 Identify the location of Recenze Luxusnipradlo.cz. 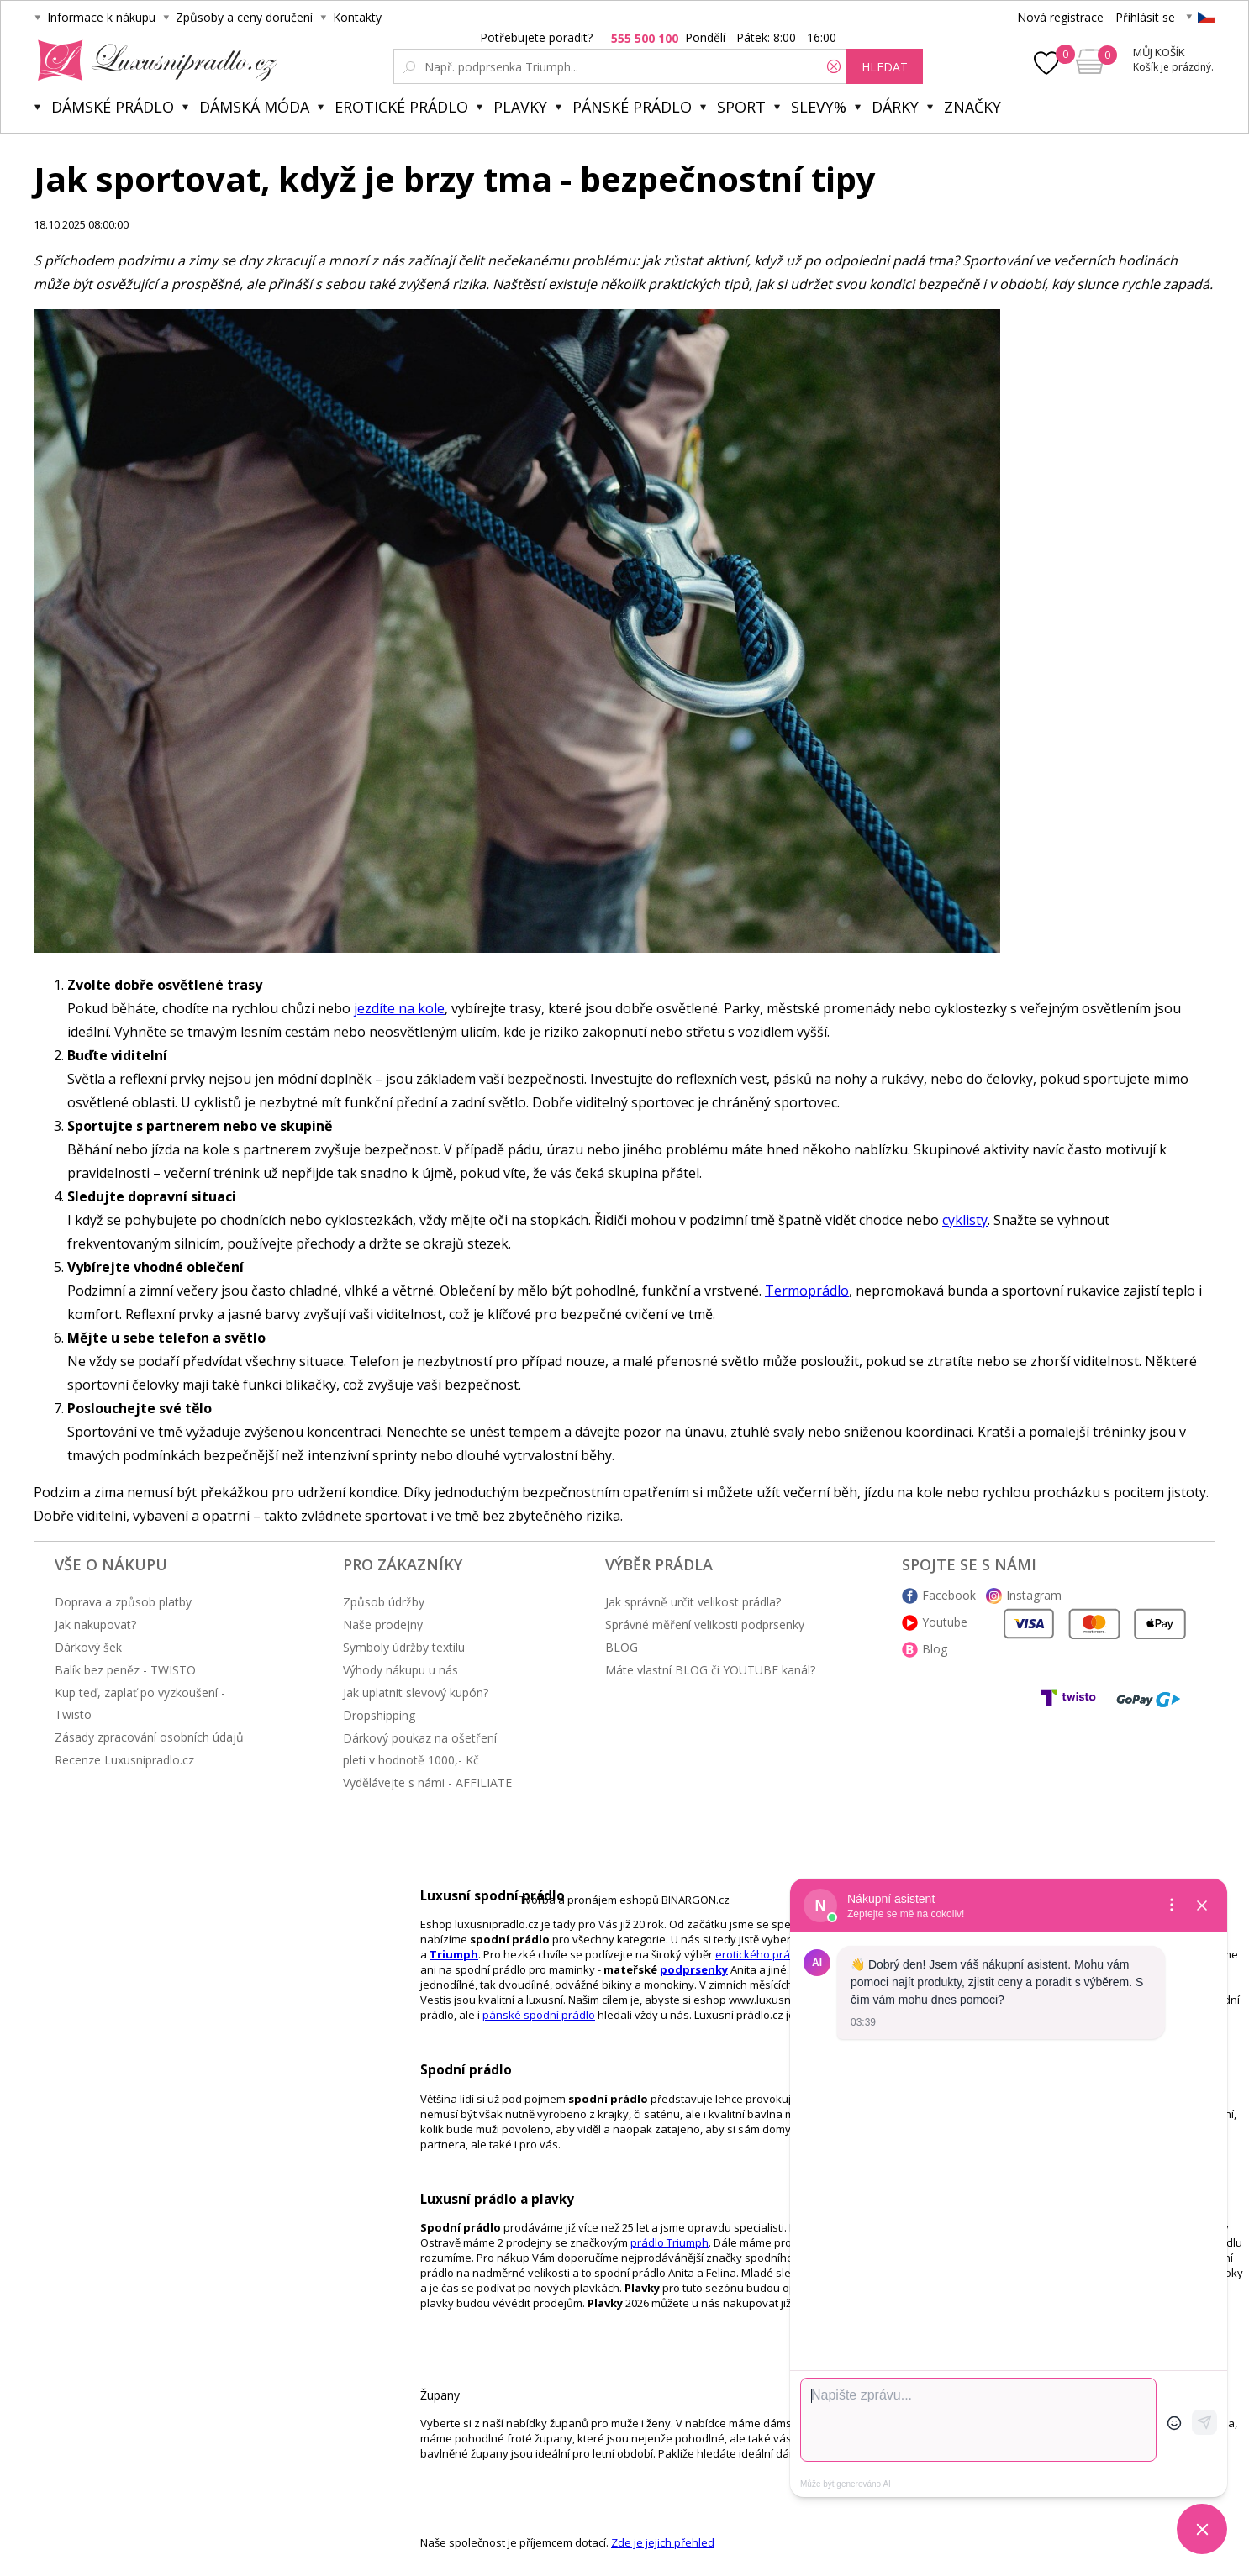
(124, 1760).